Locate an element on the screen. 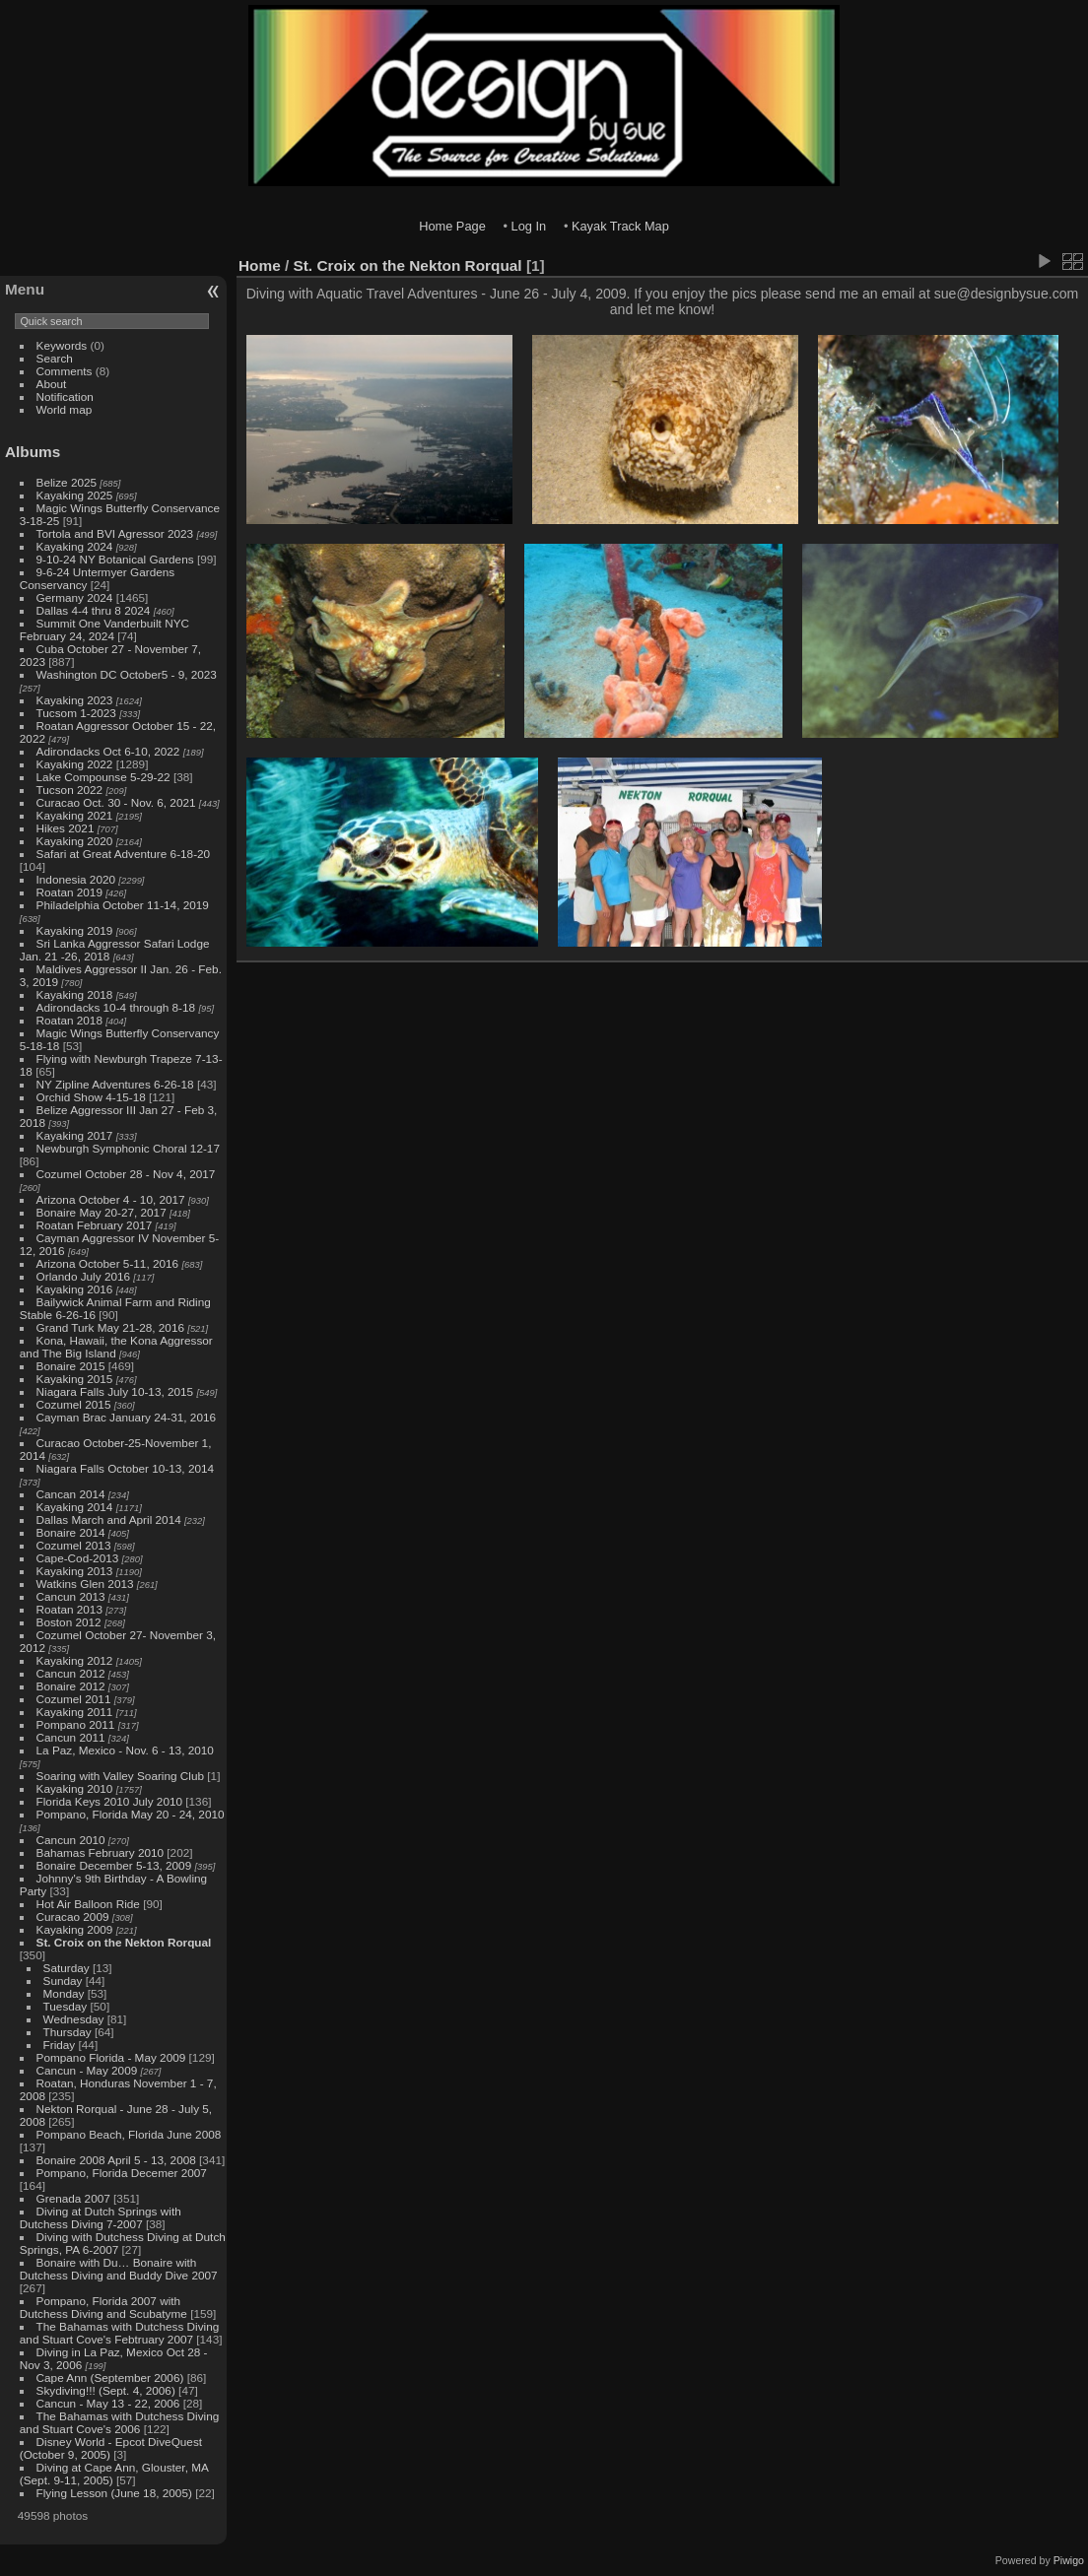  Tucson 2022 is located at coordinates (69, 789).